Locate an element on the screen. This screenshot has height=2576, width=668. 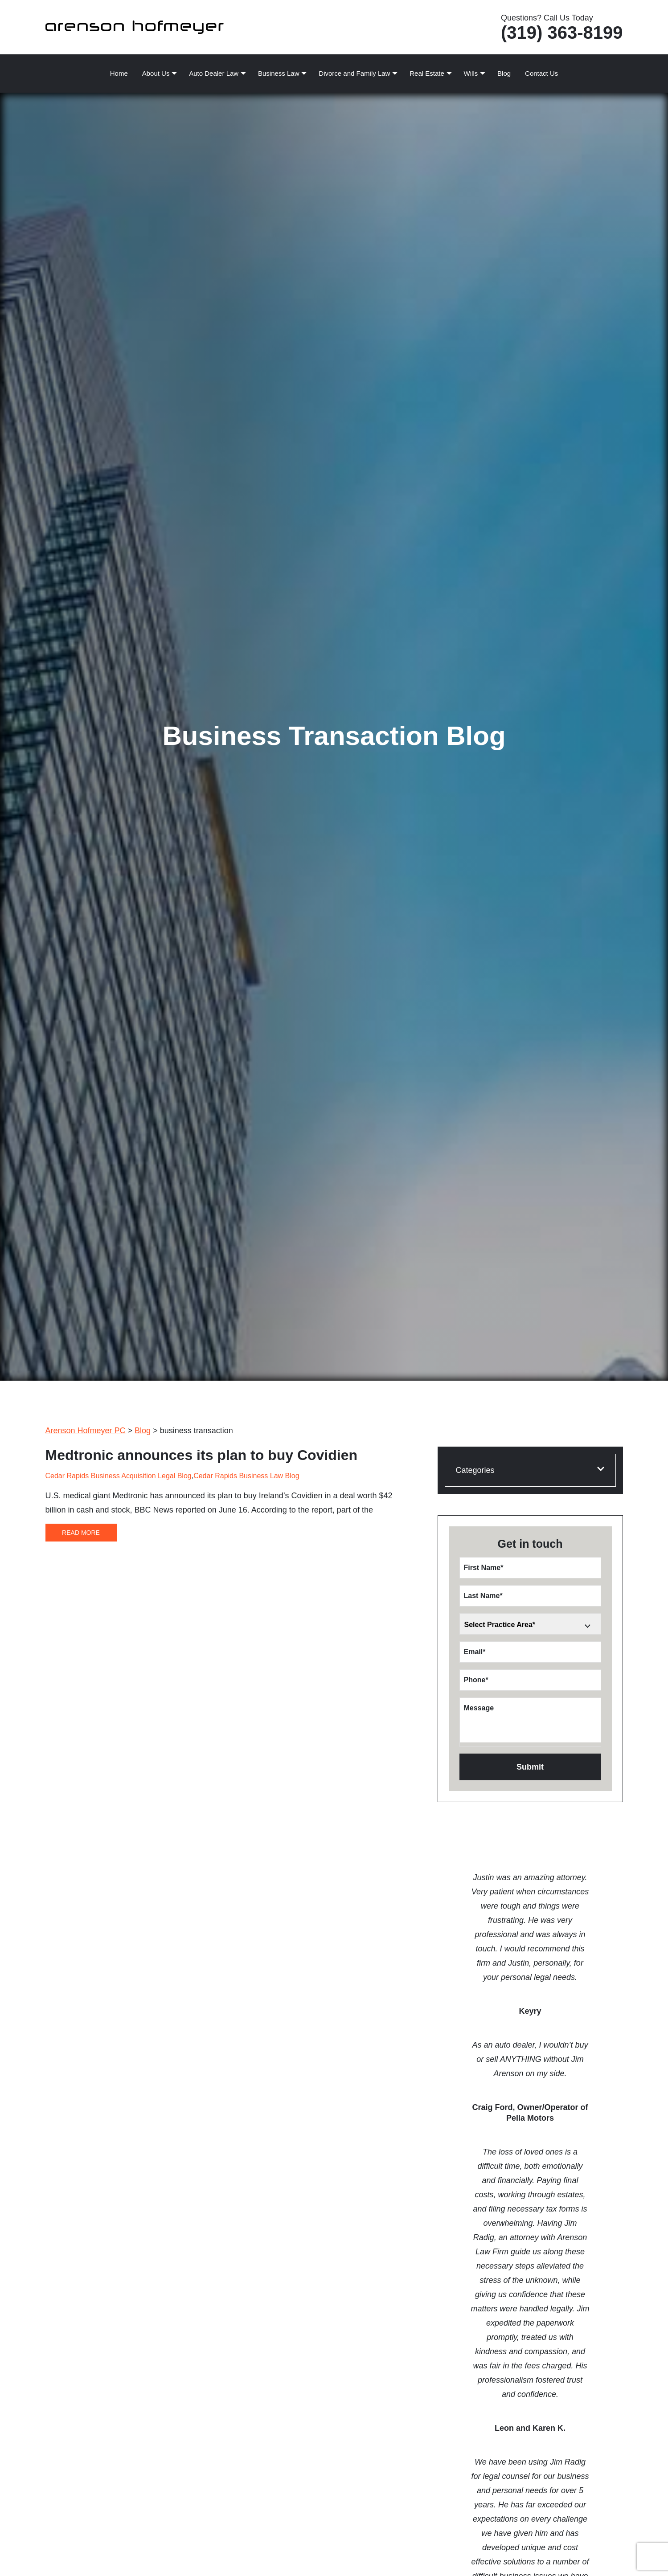
Business Law is located at coordinates (278, 73).